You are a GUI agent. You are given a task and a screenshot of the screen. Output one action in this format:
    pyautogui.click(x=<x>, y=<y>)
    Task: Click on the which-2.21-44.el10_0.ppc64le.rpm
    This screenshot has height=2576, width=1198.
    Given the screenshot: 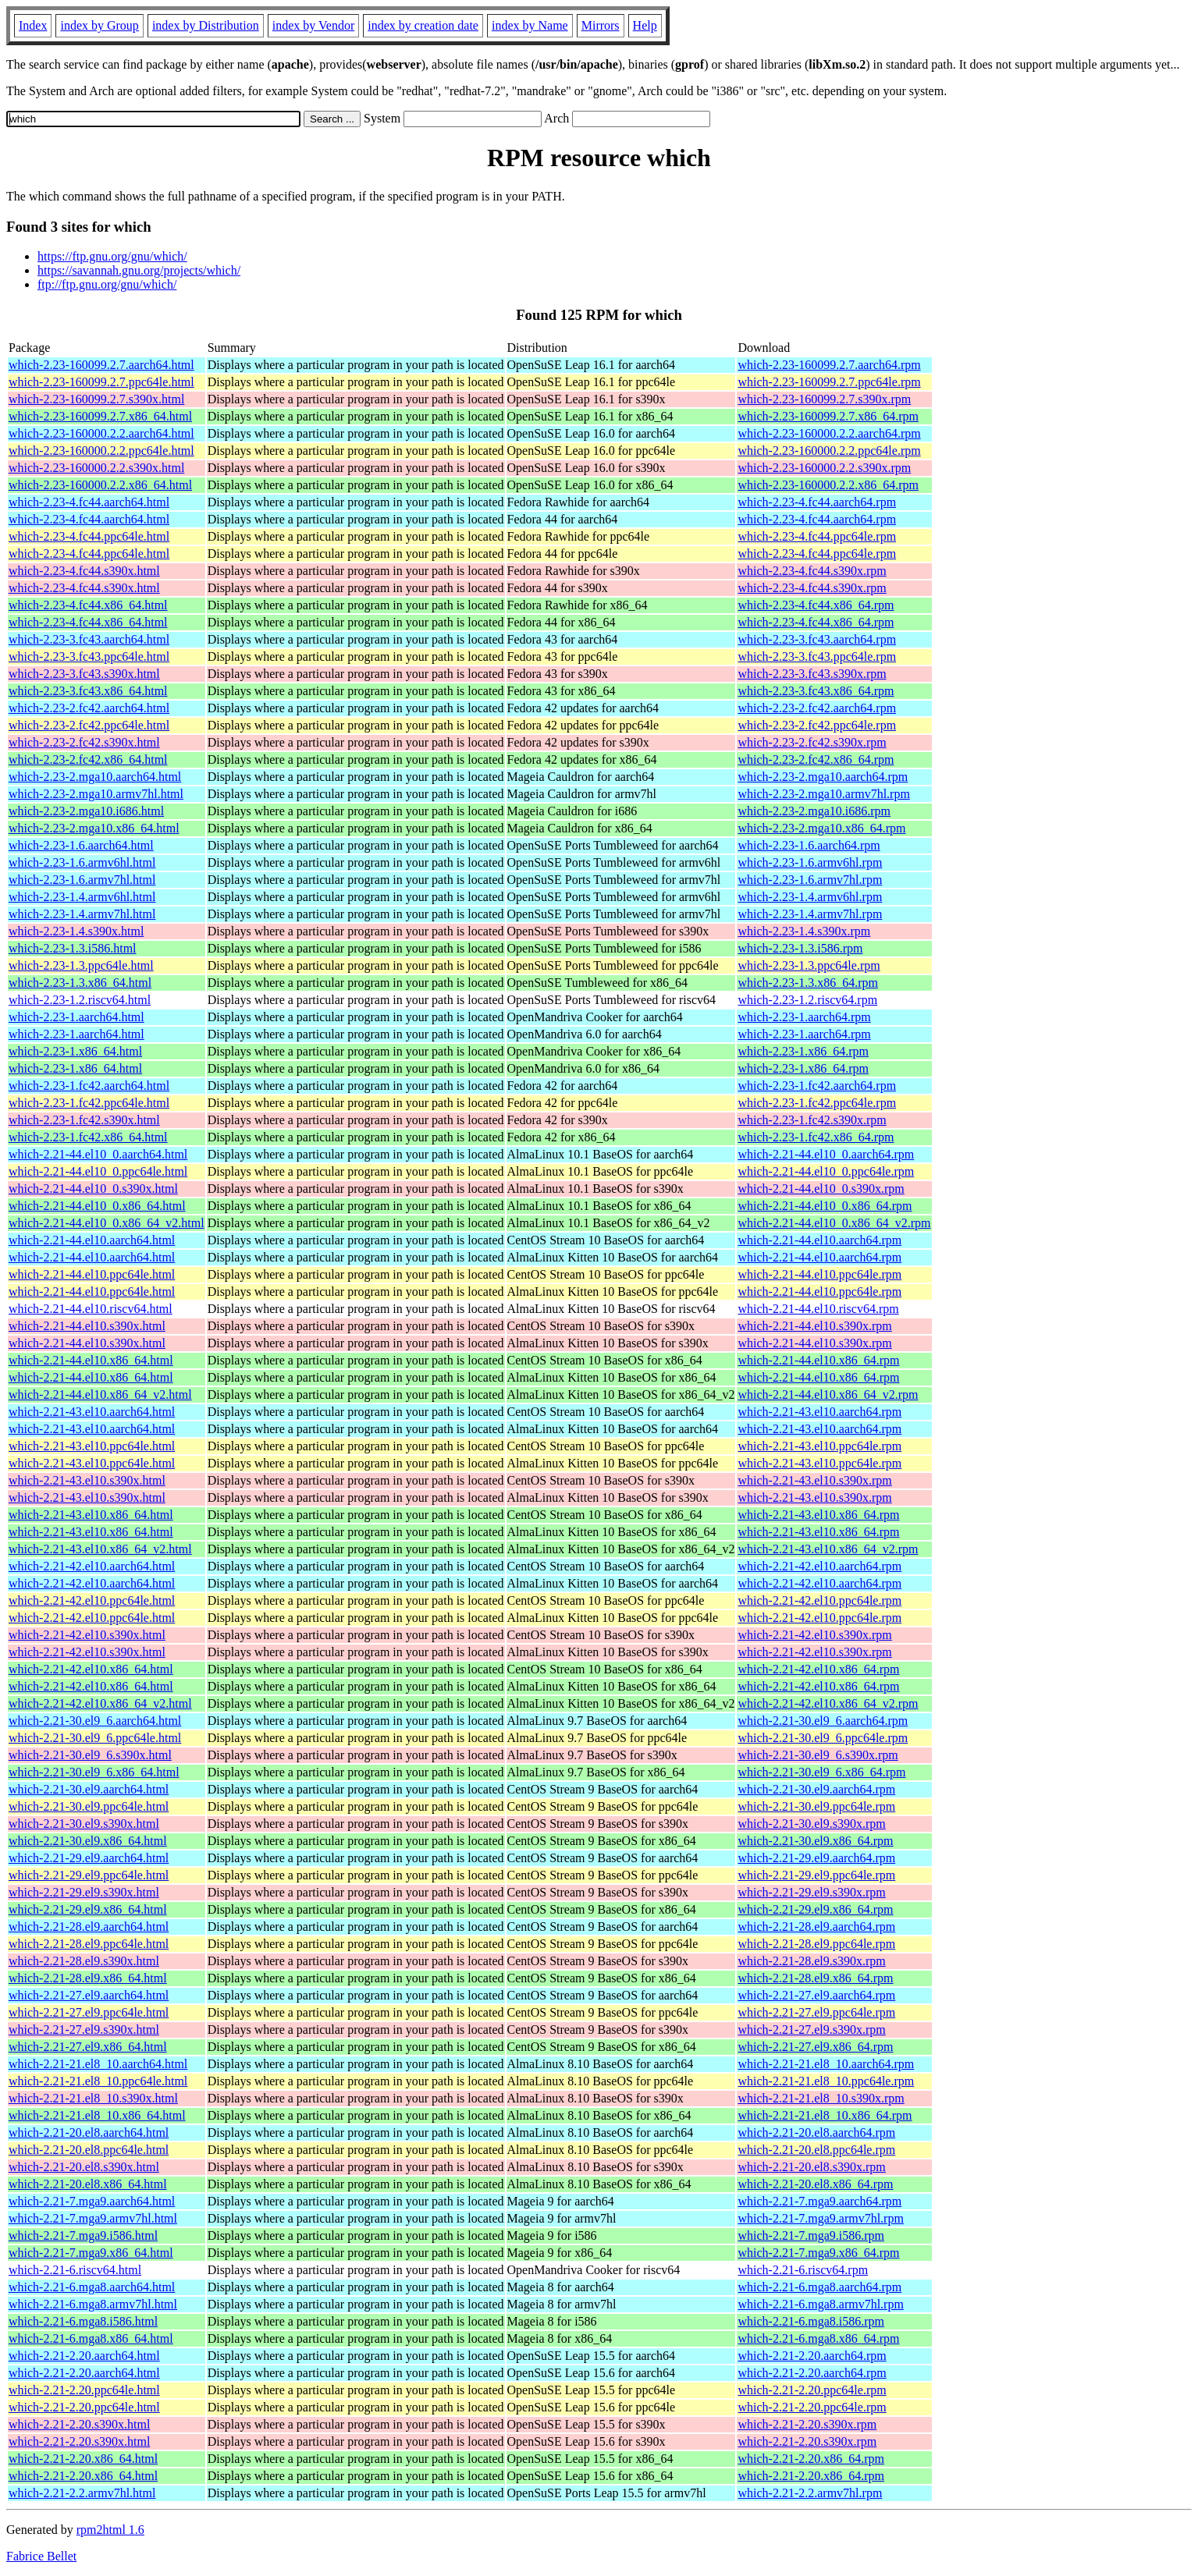 What is the action you would take?
    pyautogui.click(x=826, y=1171)
    